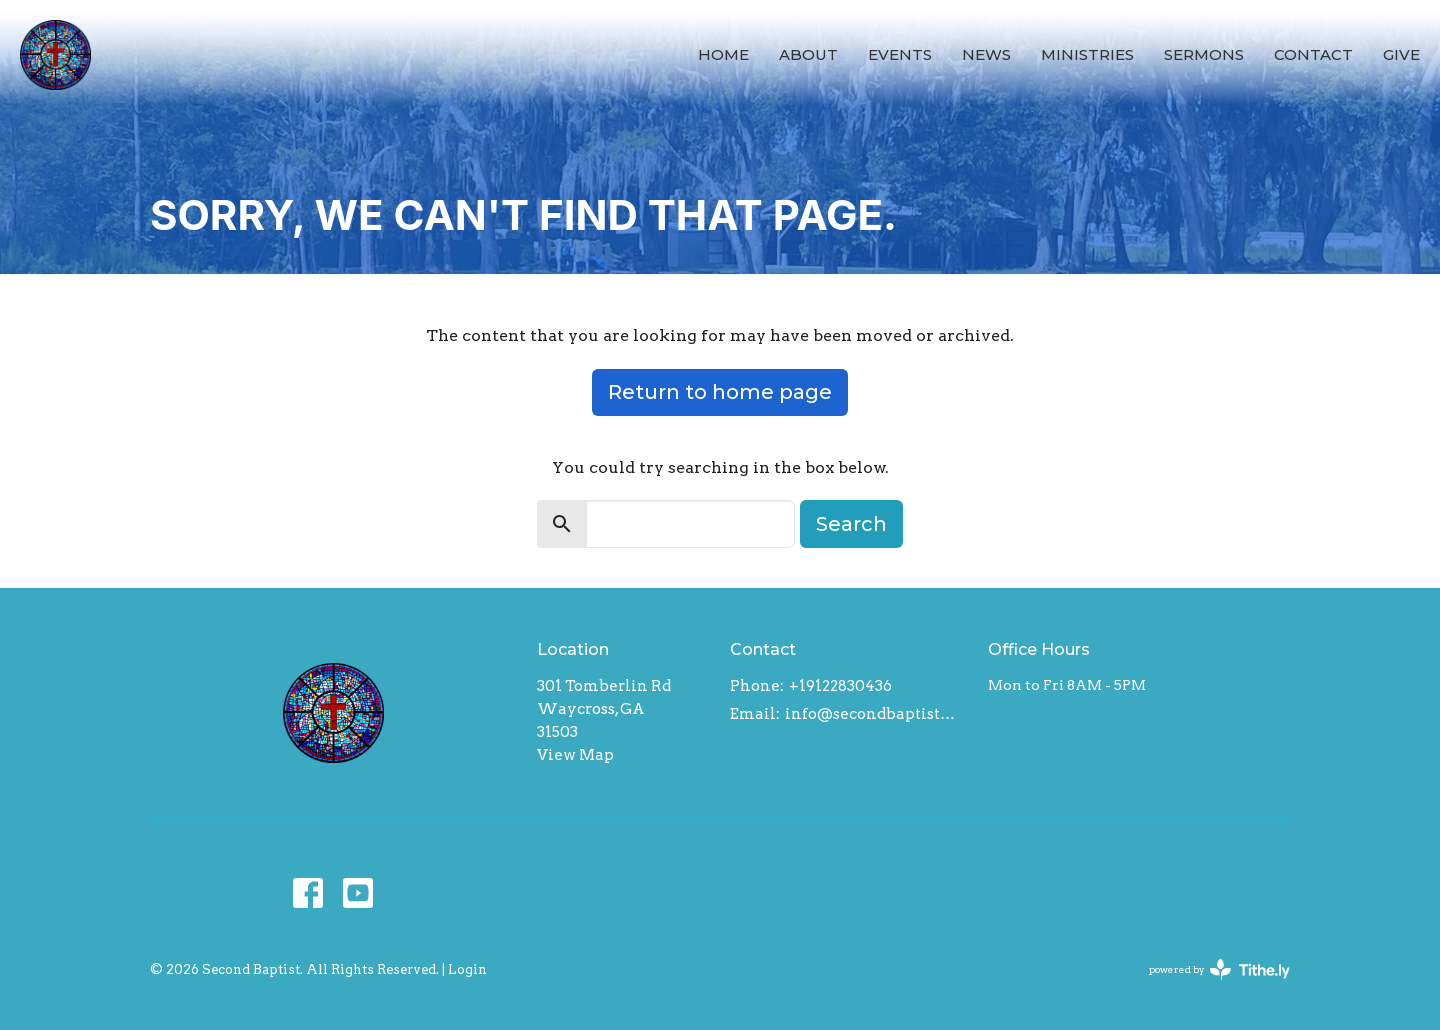  What do you see at coordinates (467, 969) in the screenshot?
I see `Login` at bounding box center [467, 969].